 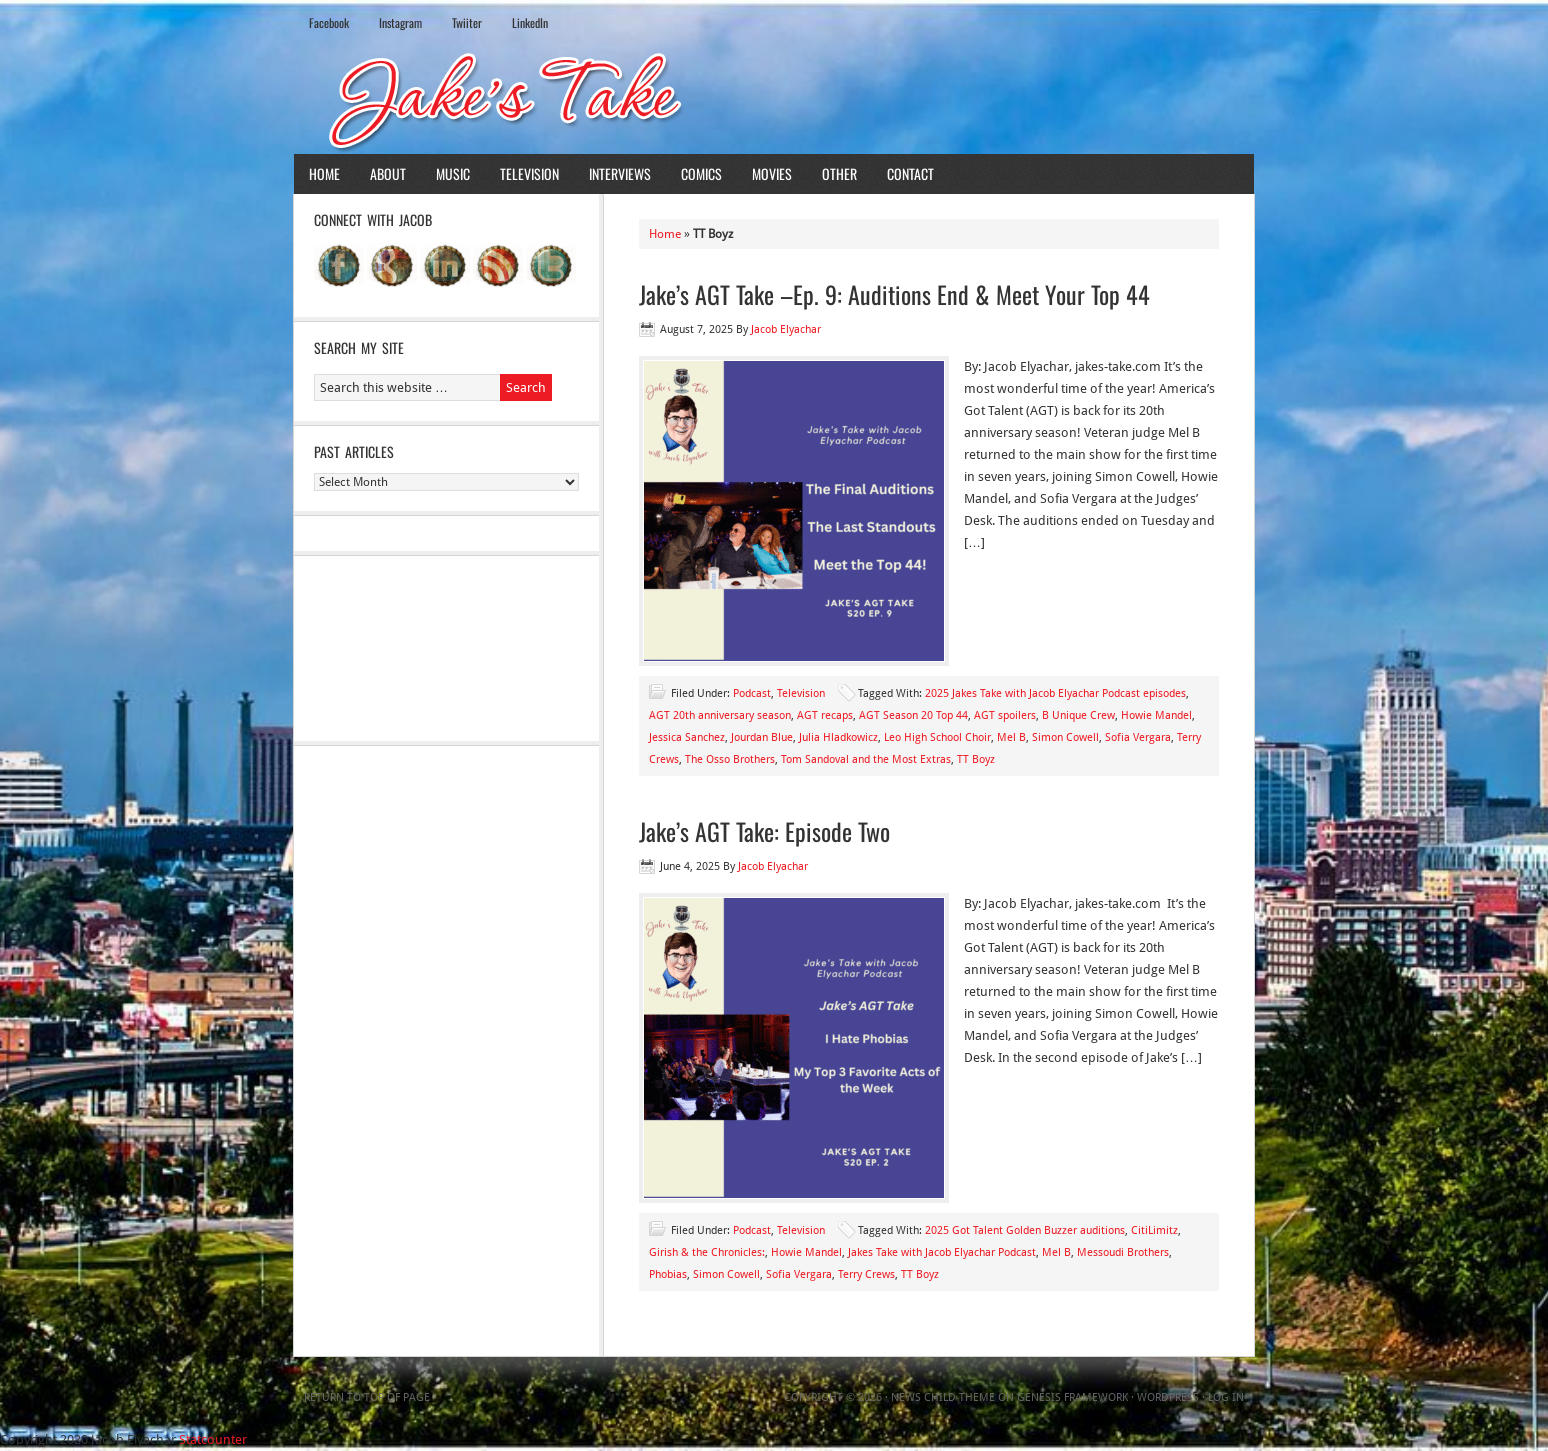 What do you see at coordinates (910, 173) in the screenshot?
I see `Contact` at bounding box center [910, 173].